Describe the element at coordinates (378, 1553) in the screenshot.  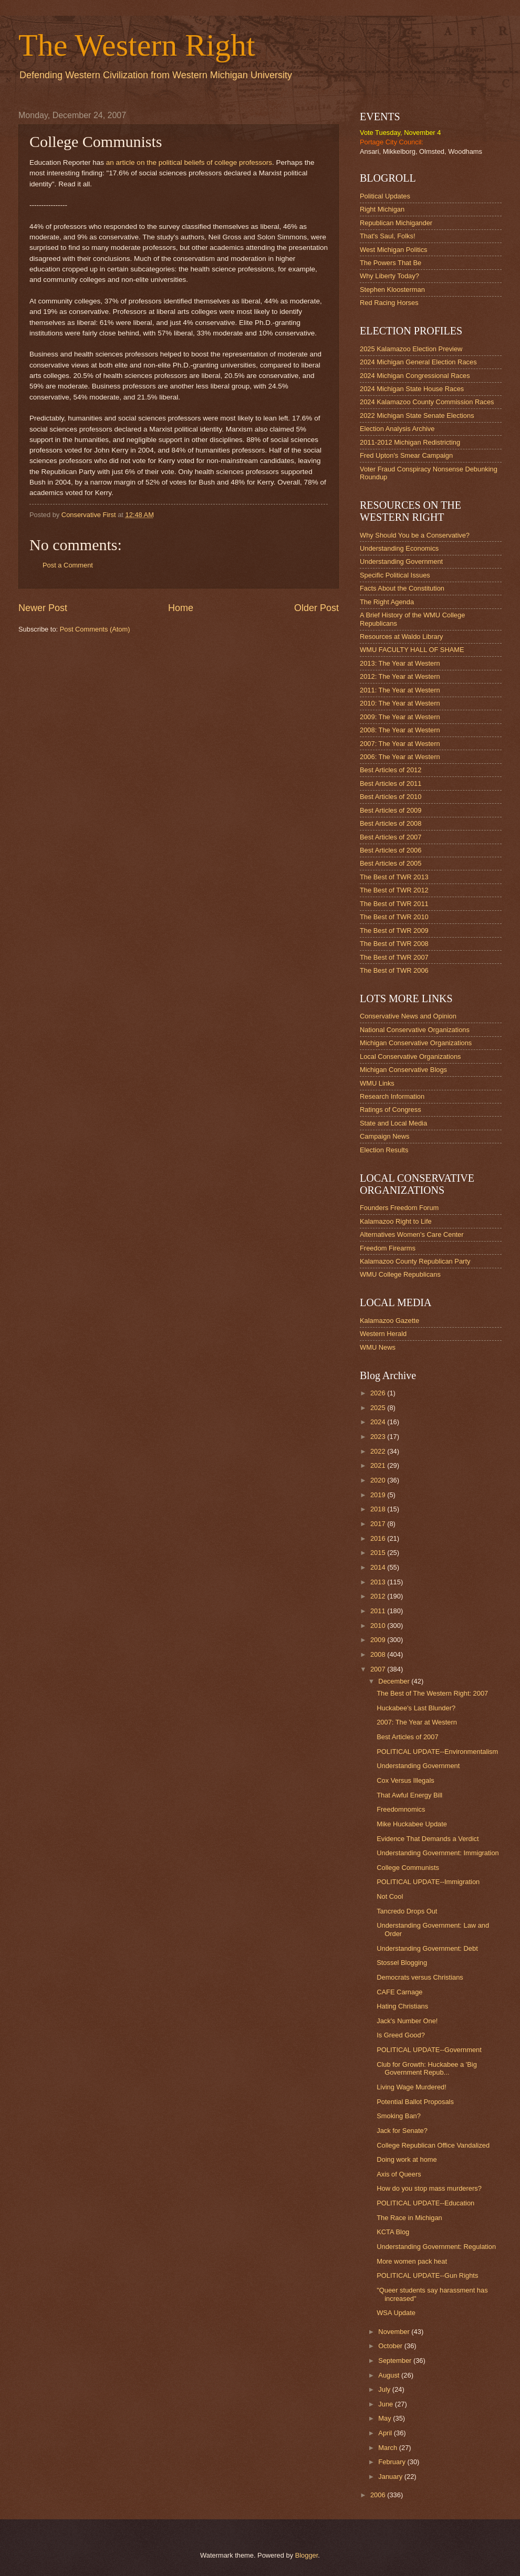
I see `2015` at that location.